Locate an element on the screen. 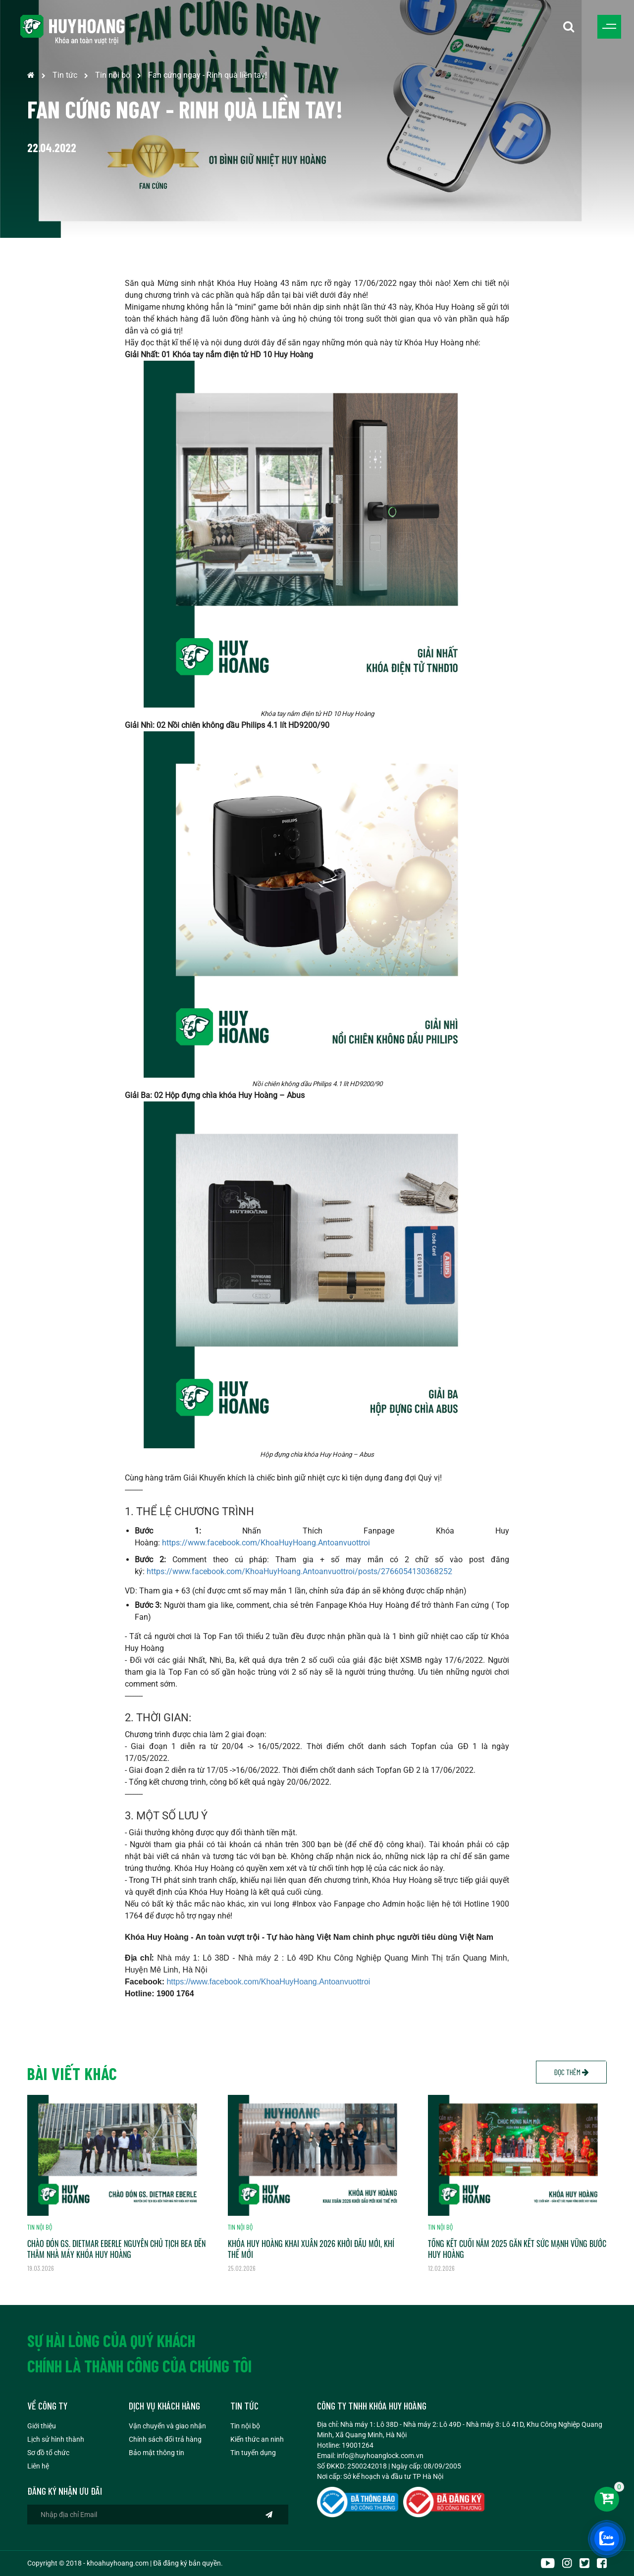  Fan cứng ngay - Rinh quà liền tay! is located at coordinates (207, 75).